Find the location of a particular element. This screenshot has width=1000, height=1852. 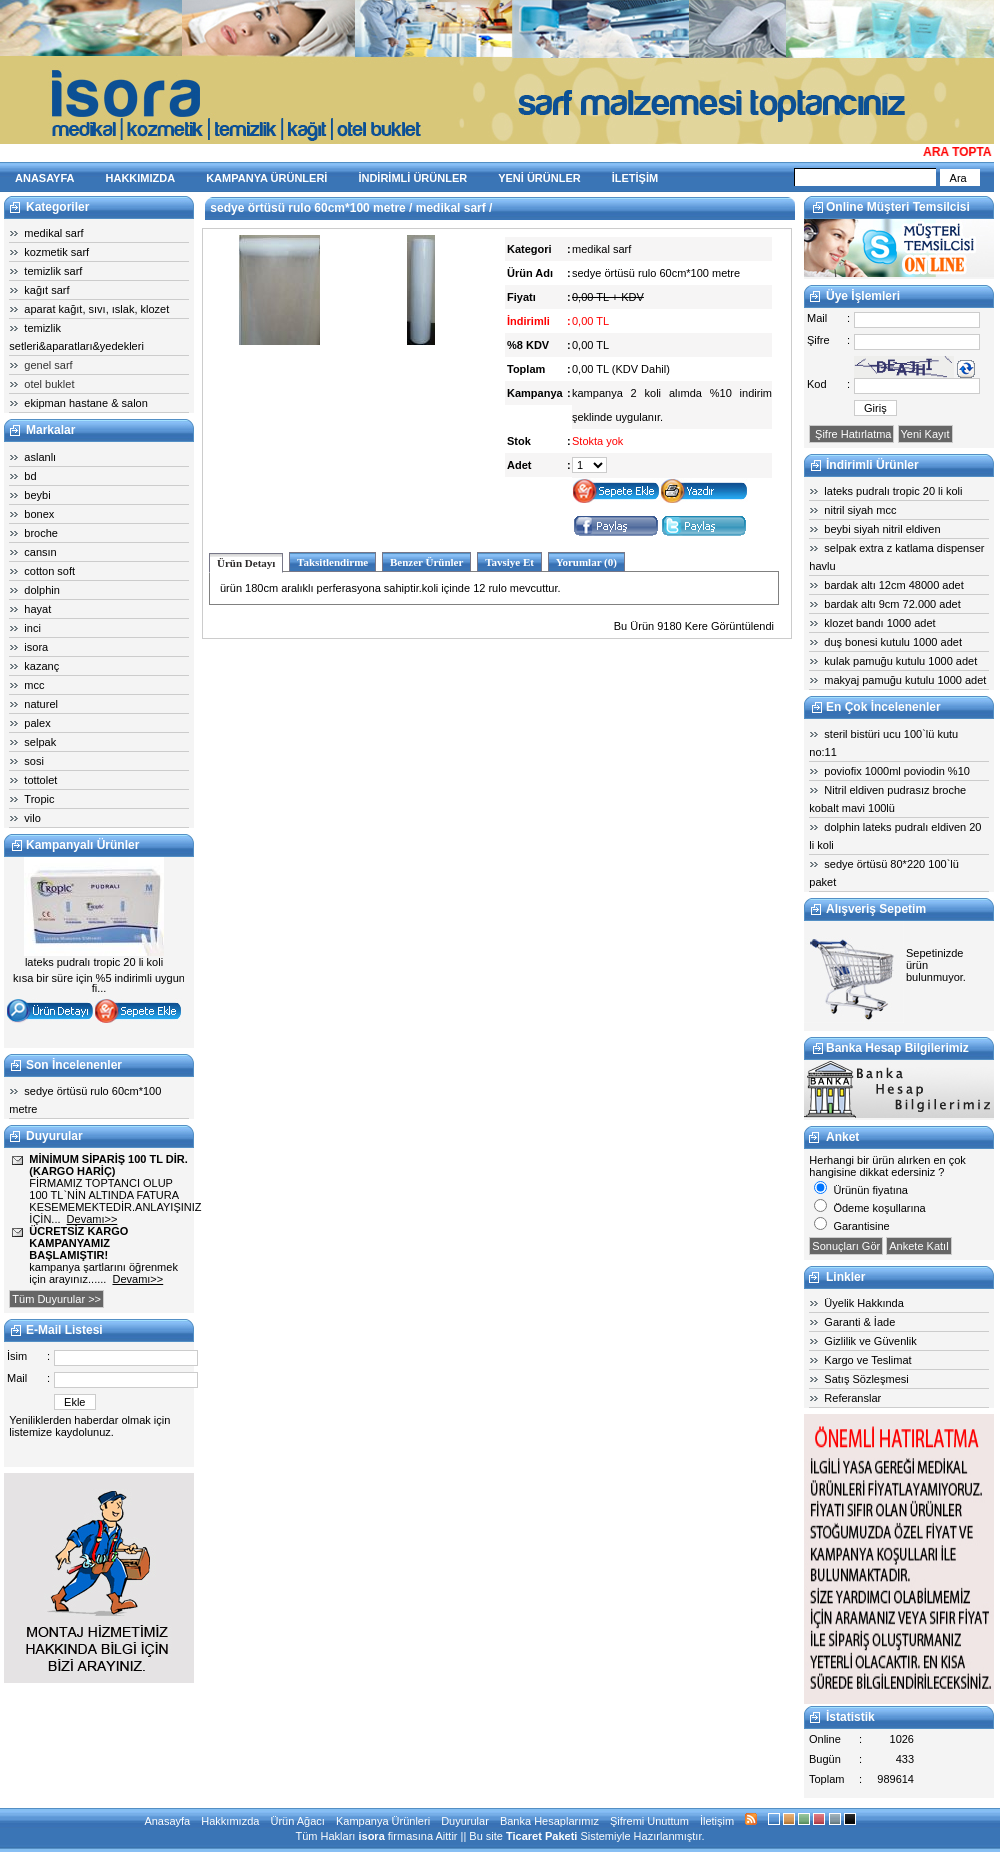

hayat is located at coordinates (37, 609).